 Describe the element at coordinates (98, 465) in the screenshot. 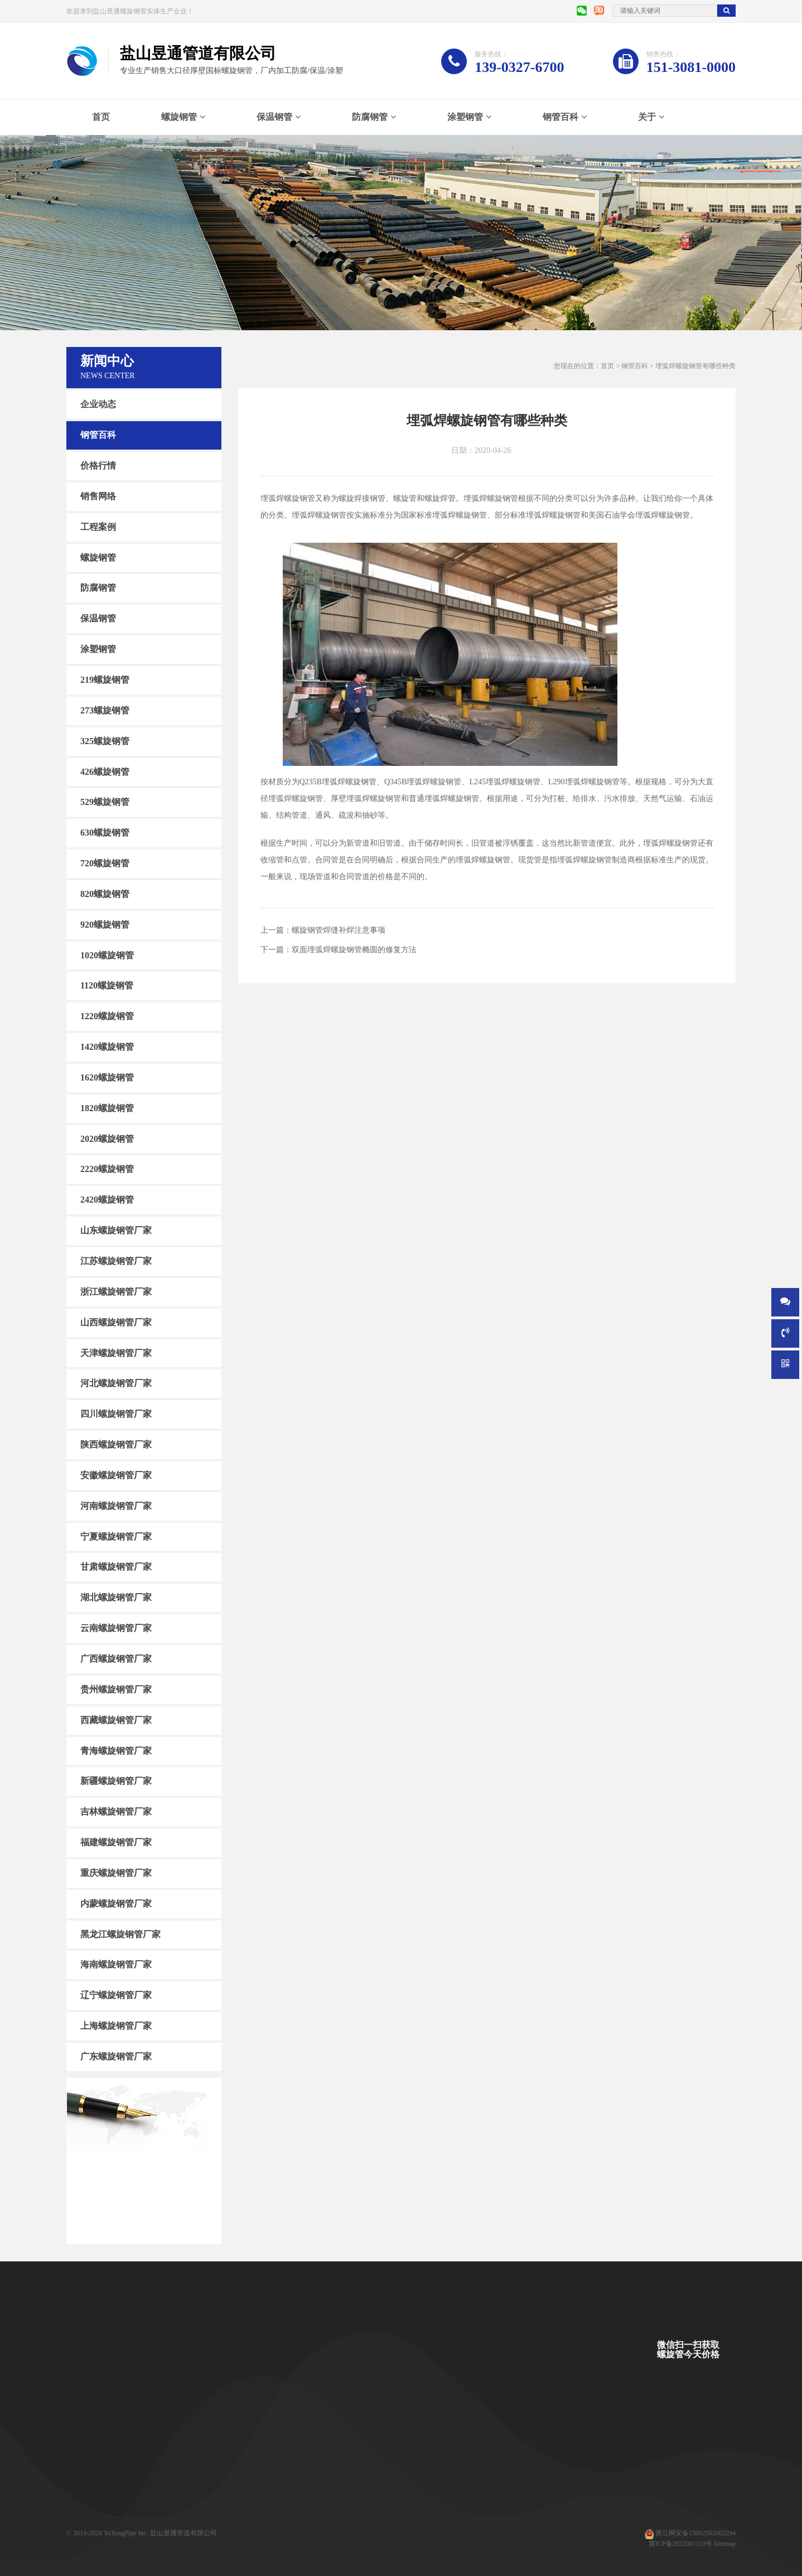

I see `价格行情` at that location.